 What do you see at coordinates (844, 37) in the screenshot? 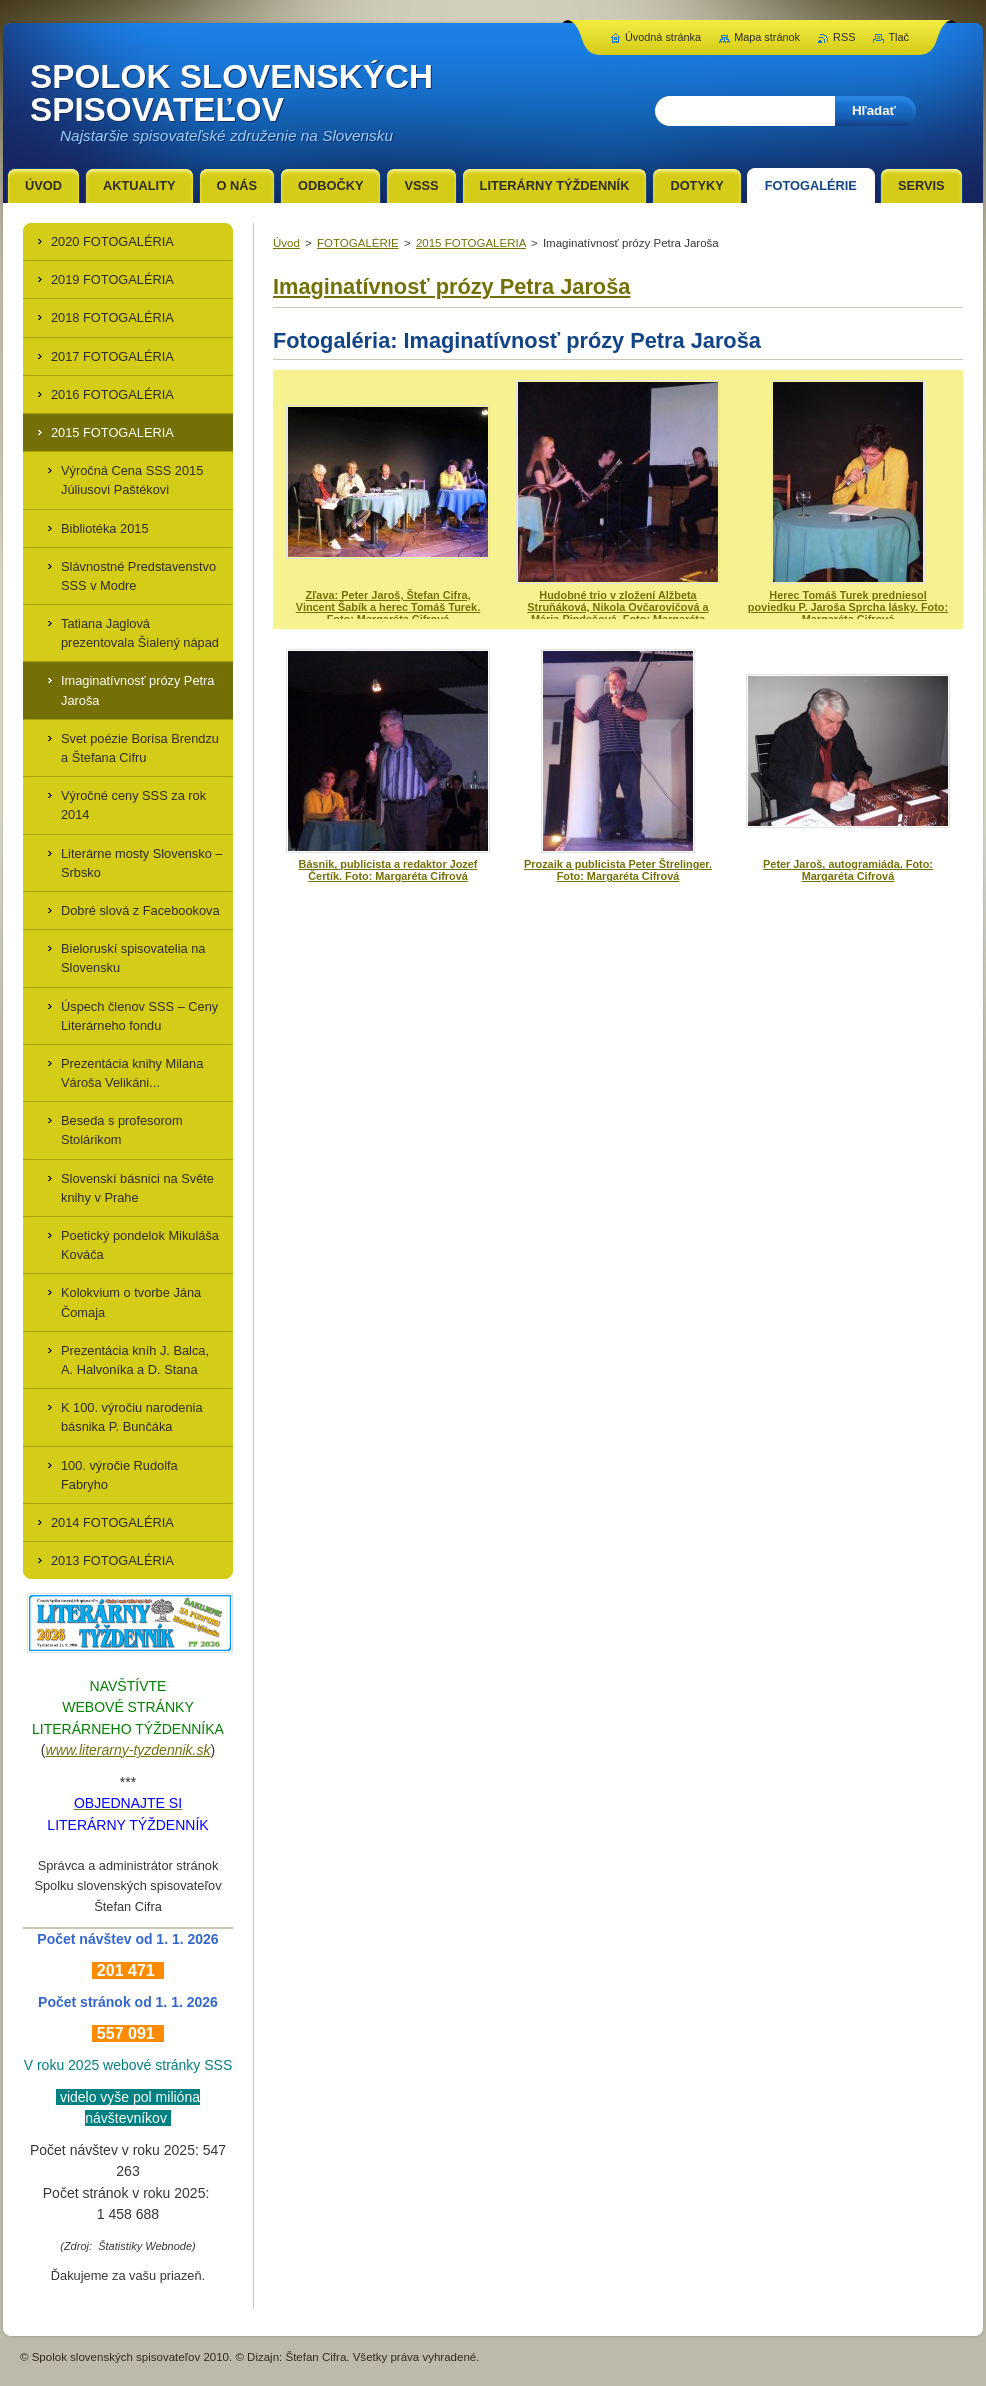
I see `RSS` at bounding box center [844, 37].